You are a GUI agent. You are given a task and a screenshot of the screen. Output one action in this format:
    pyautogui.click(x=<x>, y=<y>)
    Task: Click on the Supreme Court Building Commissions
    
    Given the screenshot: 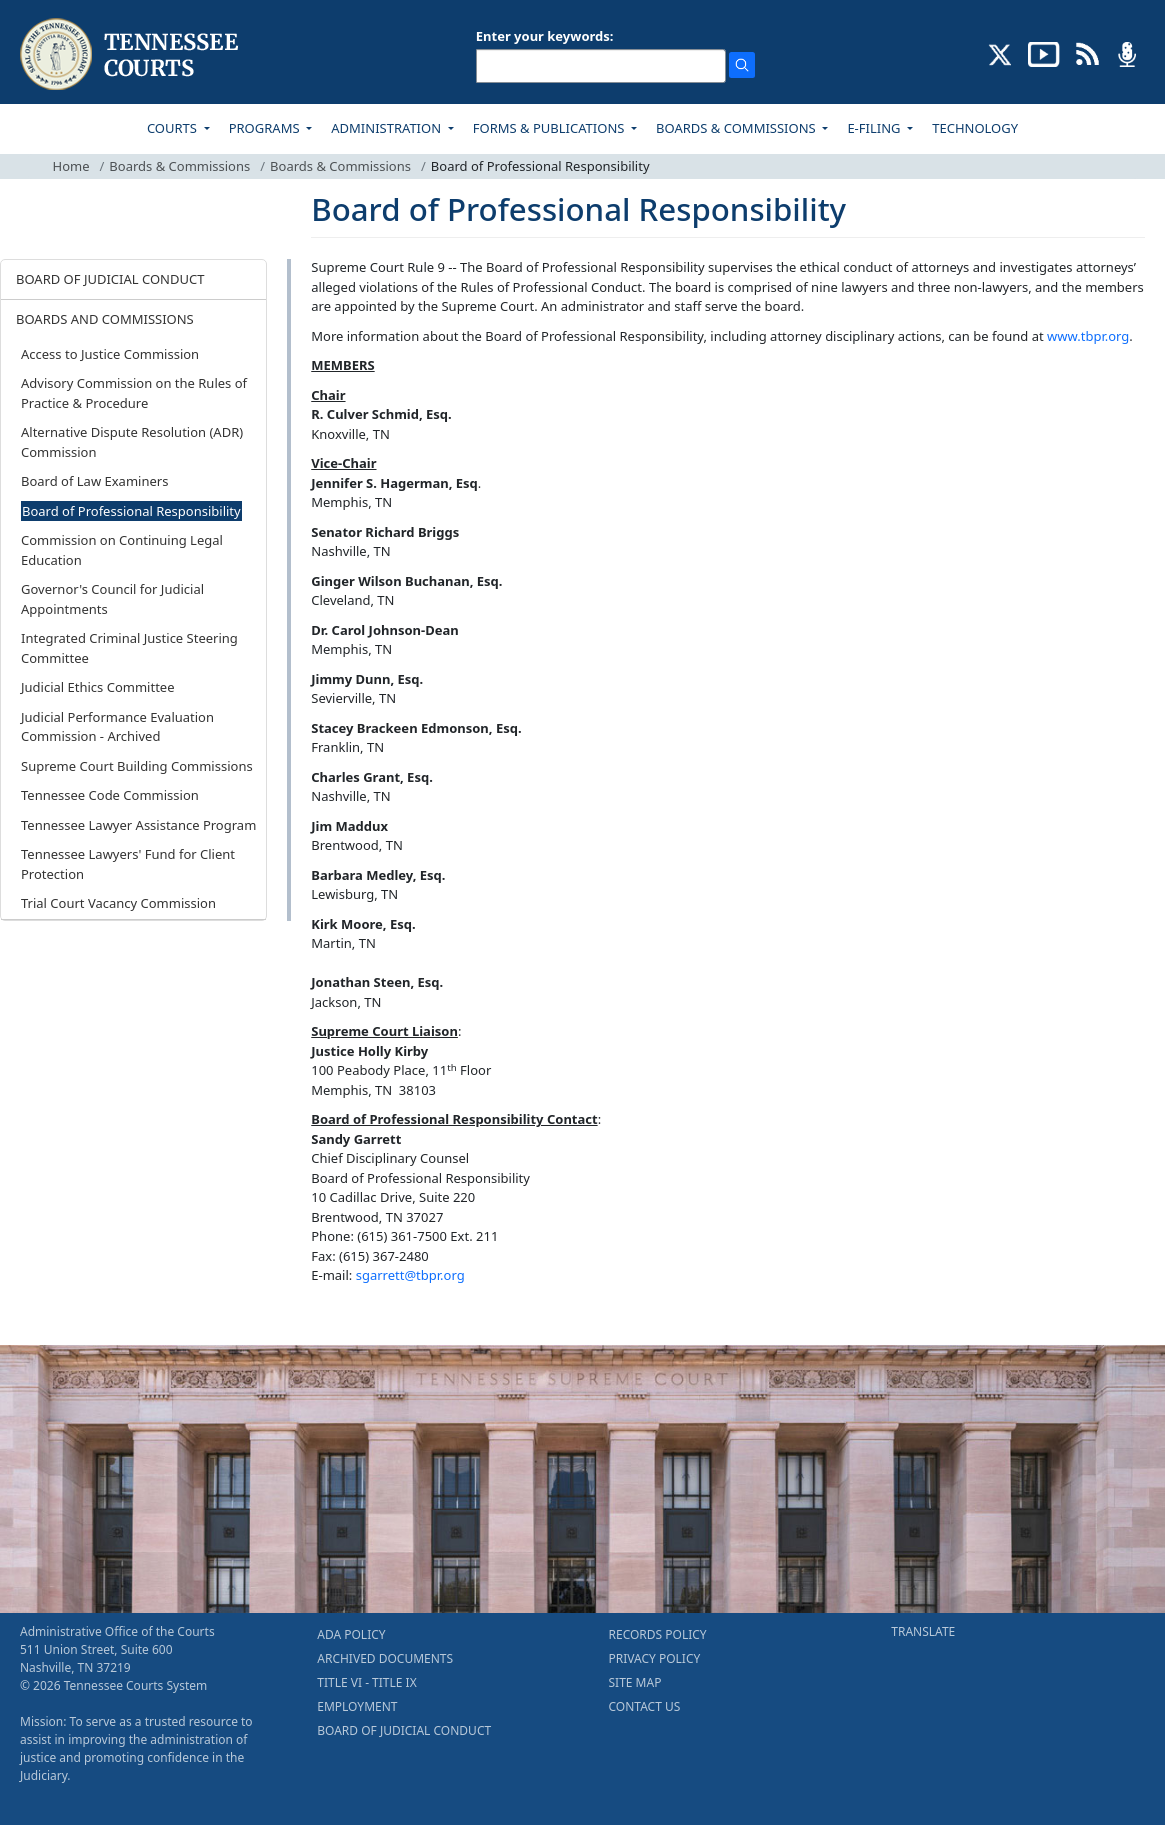 What is the action you would take?
    pyautogui.click(x=137, y=766)
    